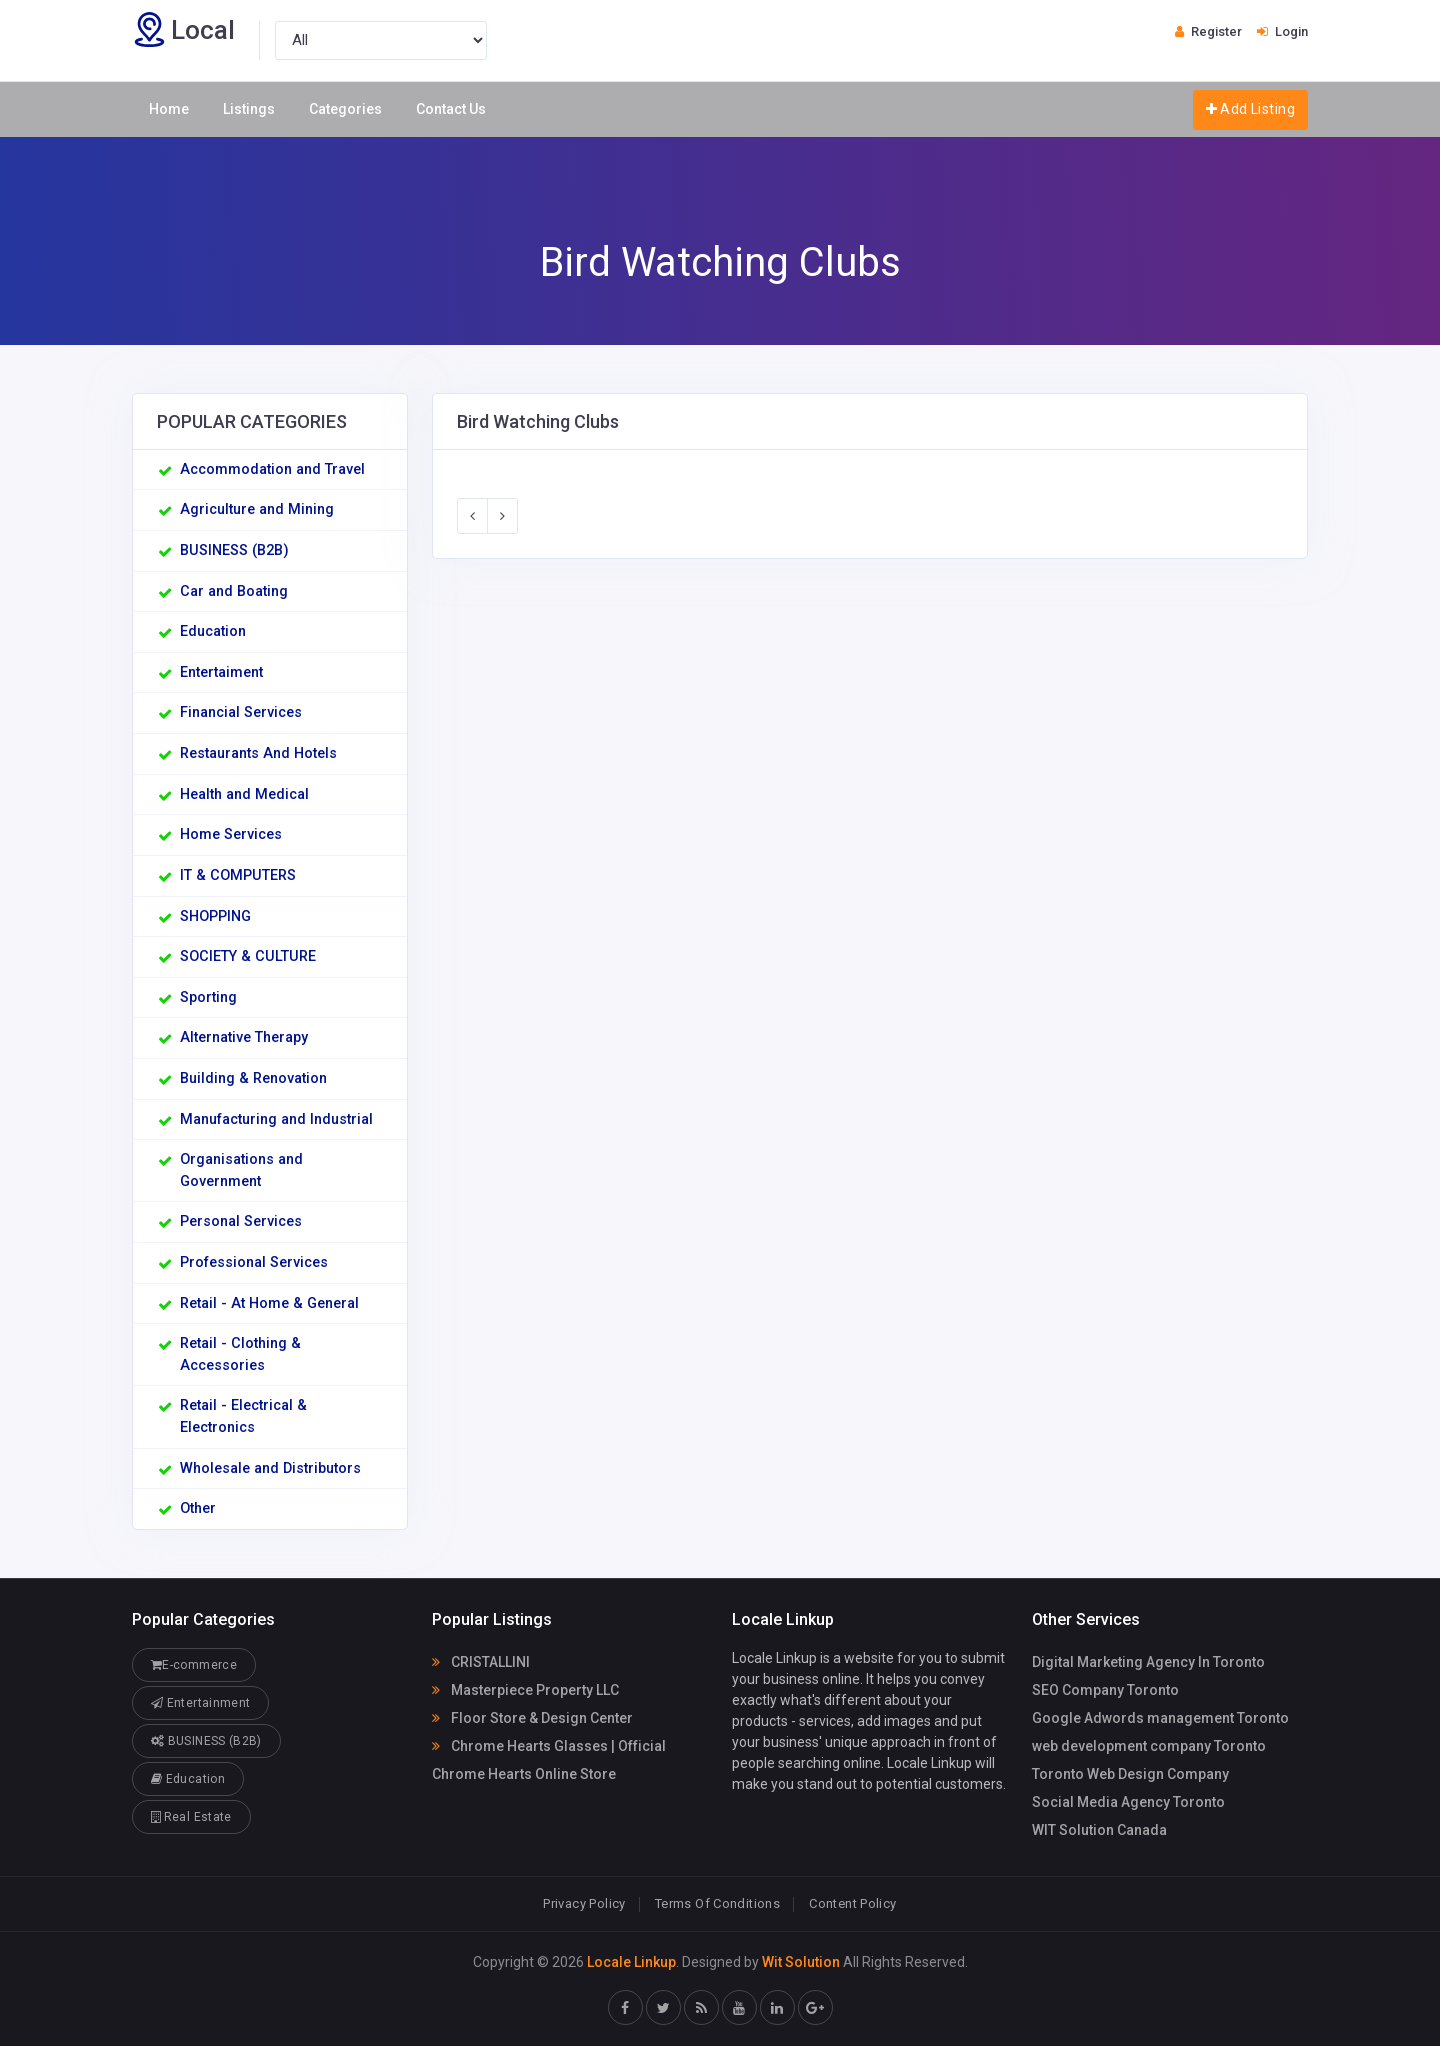 Image resolution: width=1440 pixels, height=2046 pixels. Describe the element at coordinates (272, 469) in the screenshot. I see `Accommodation and Travel` at that location.